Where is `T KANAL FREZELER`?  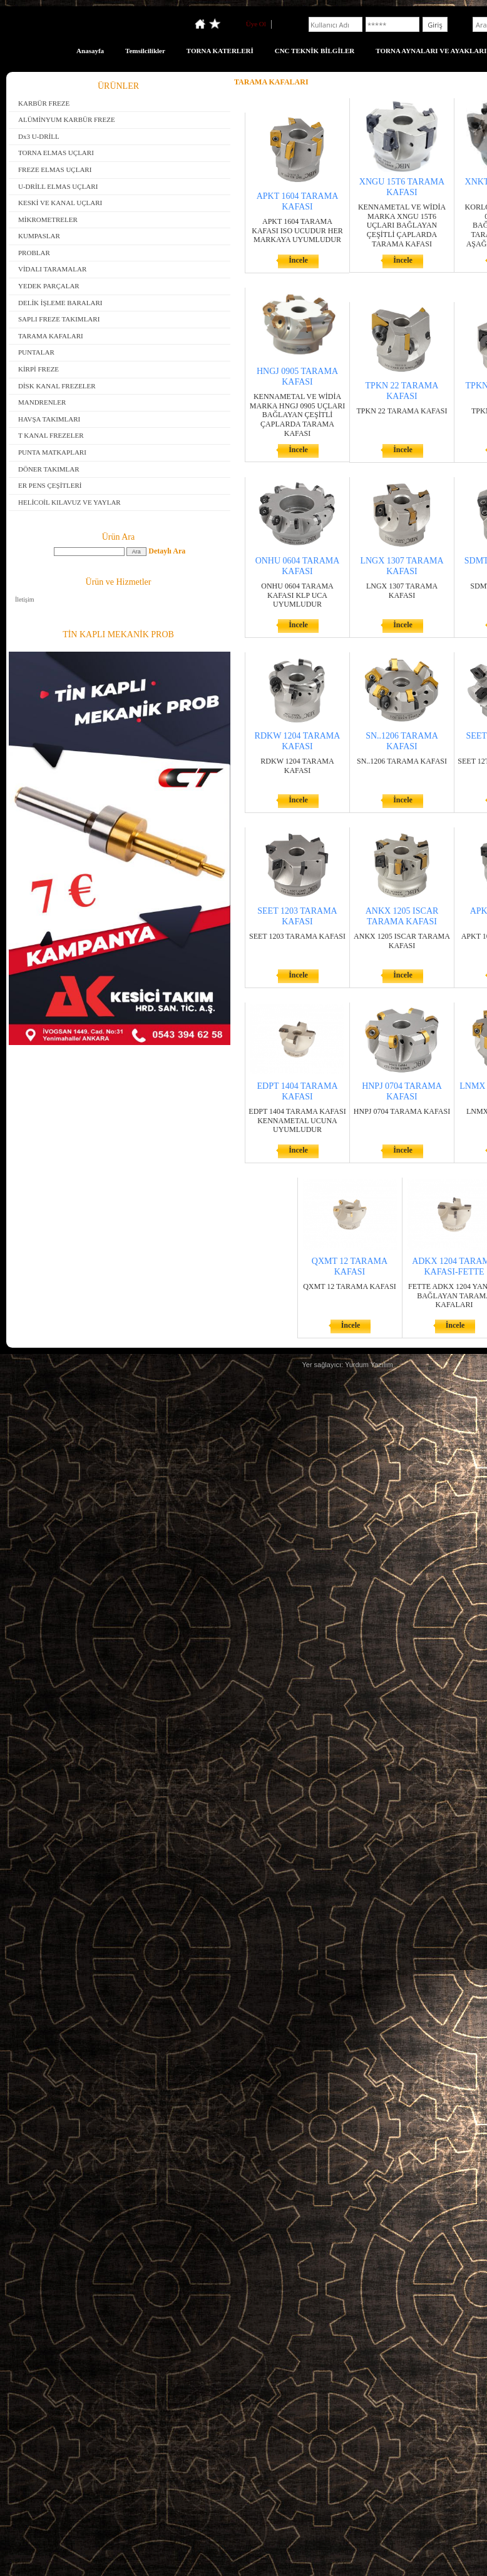 T KANAL FREZELER is located at coordinates (51, 435).